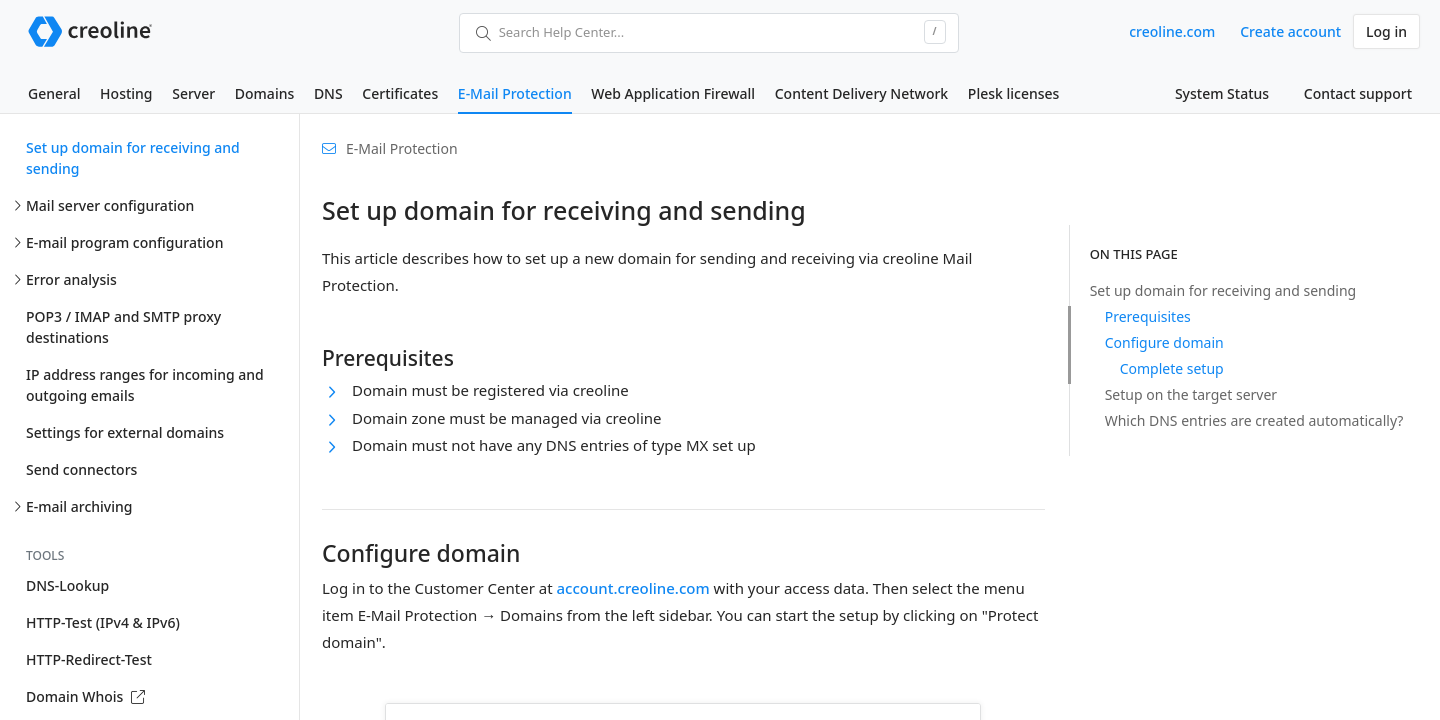 This screenshot has width=1440, height=720. What do you see at coordinates (124, 242) in the screenshot?
I see `E-mail program configuration` at bounding box center [124, 242].